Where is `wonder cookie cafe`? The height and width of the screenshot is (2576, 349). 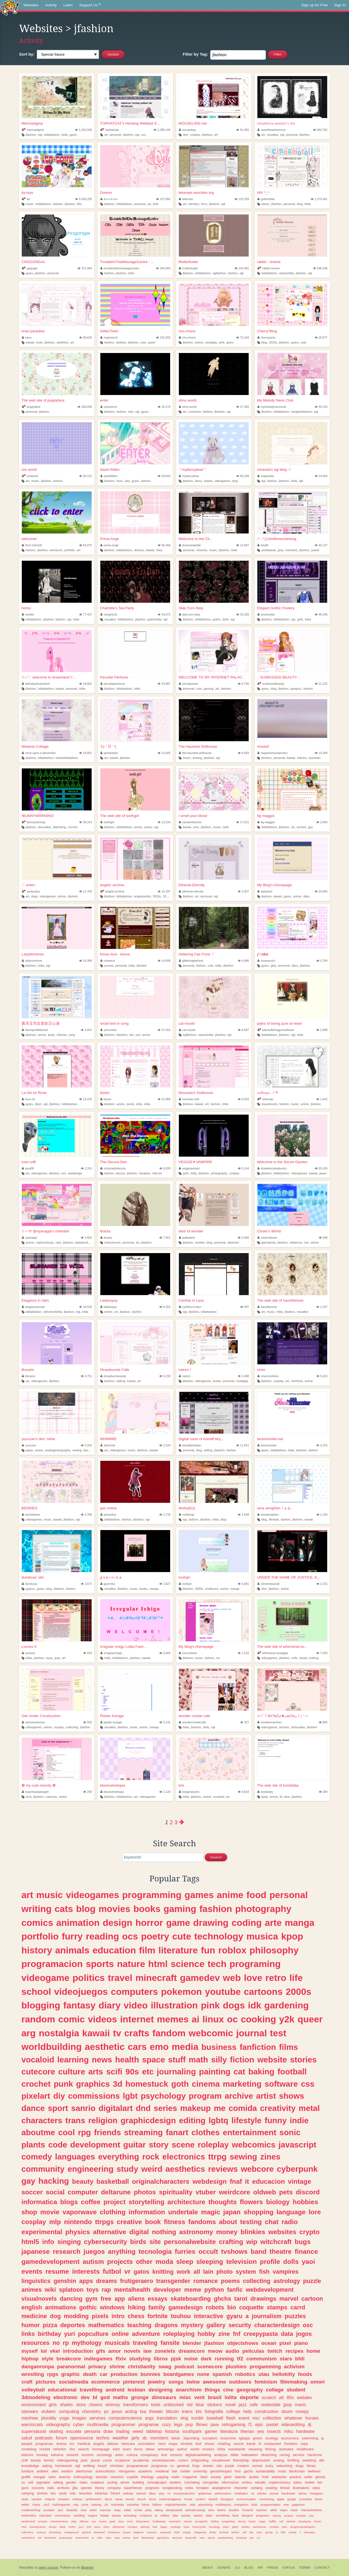 wonder cookie cafe is located at coordinates (194, 1716).